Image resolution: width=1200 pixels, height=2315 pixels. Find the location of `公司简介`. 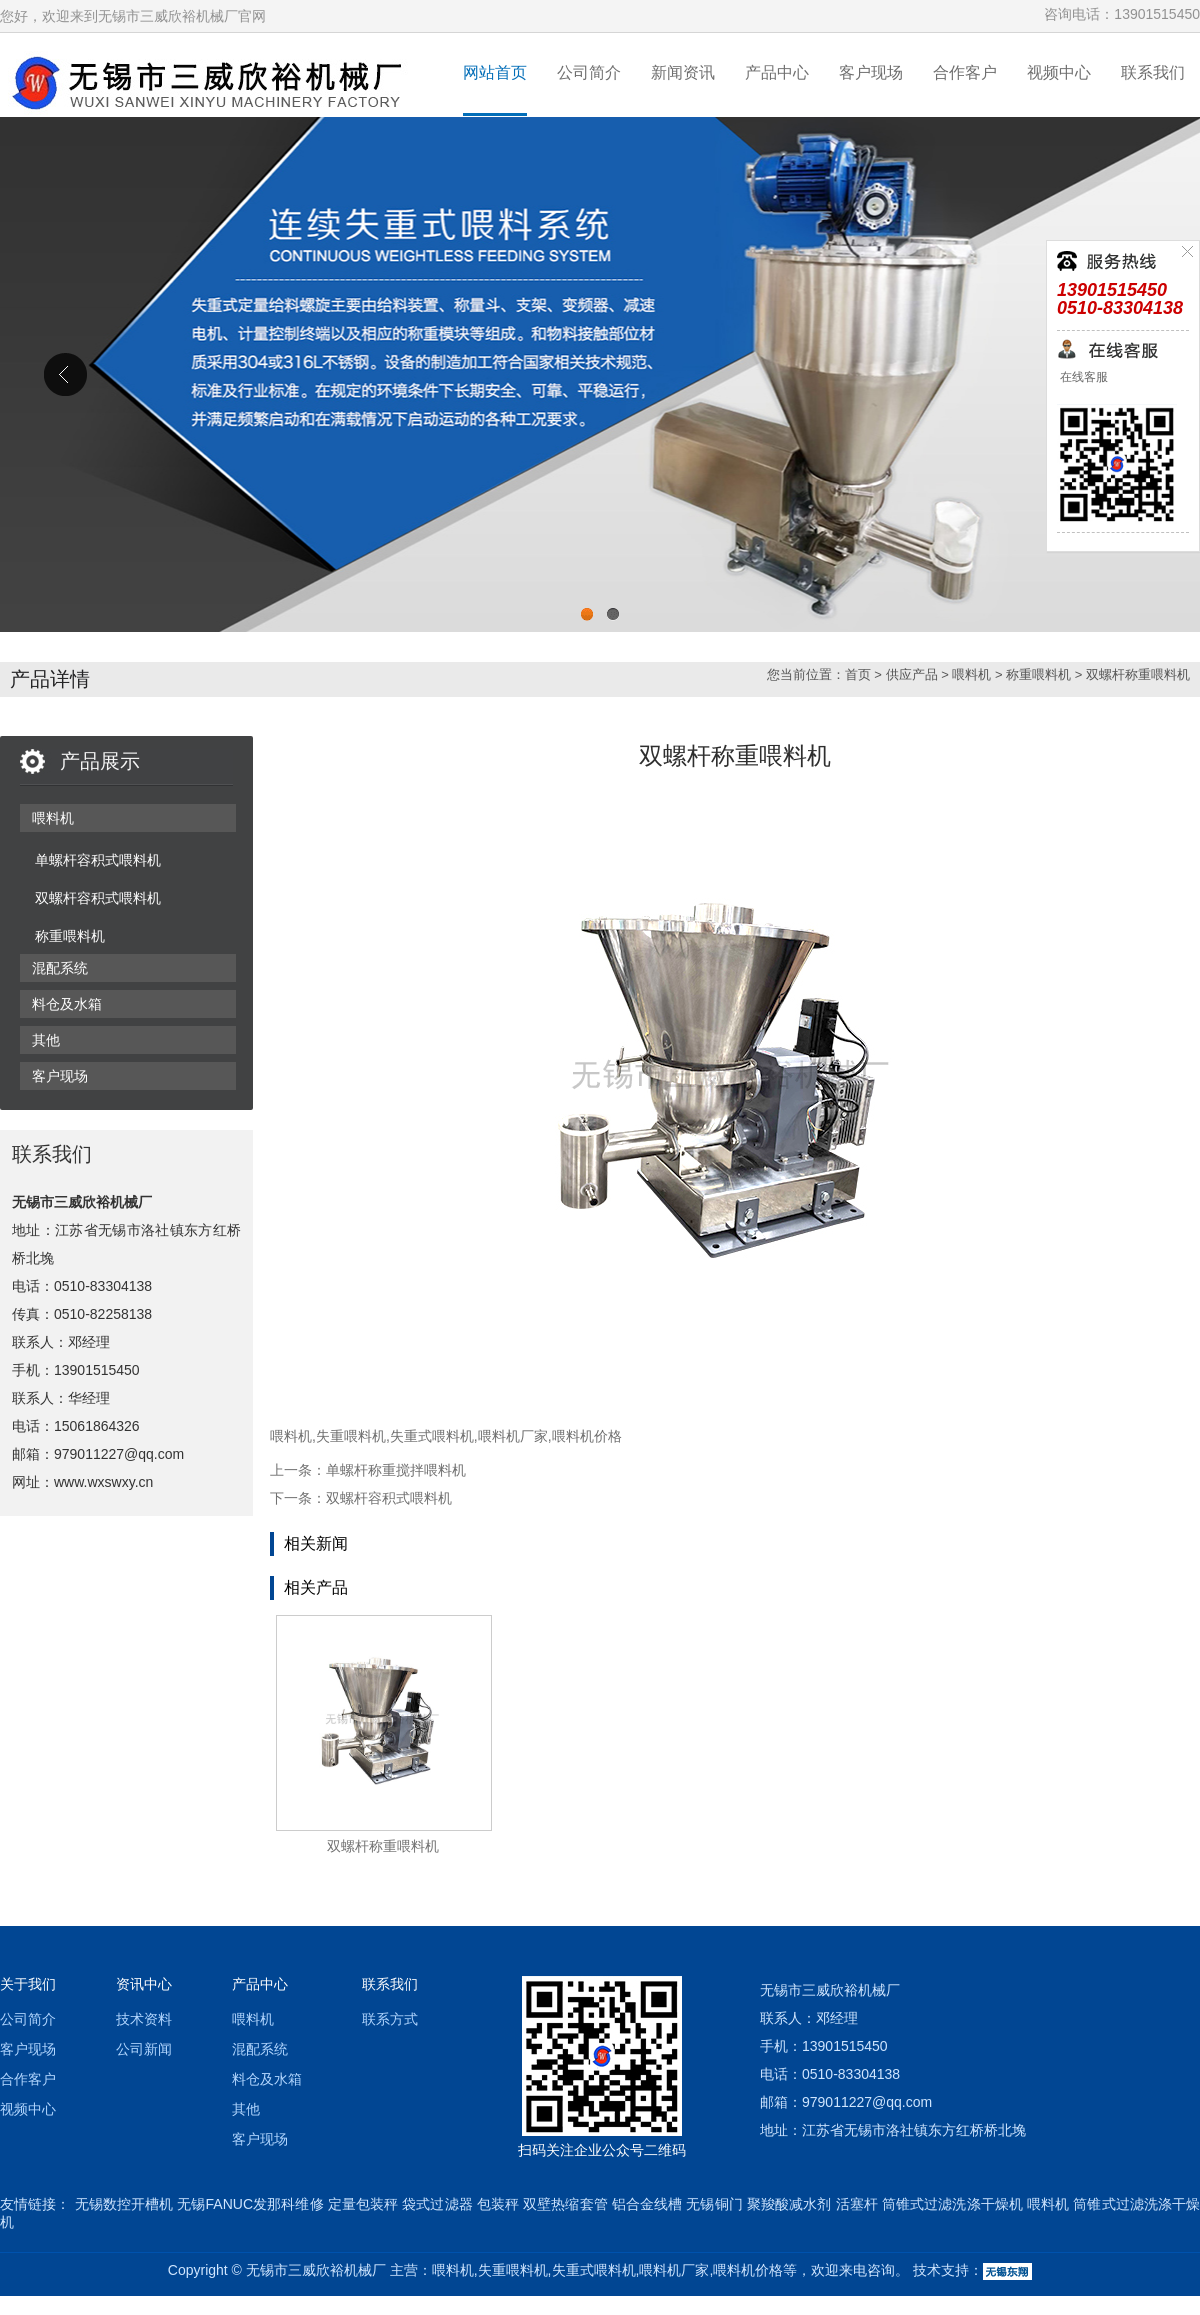

公司简介 is located at coordinates (589, 72).